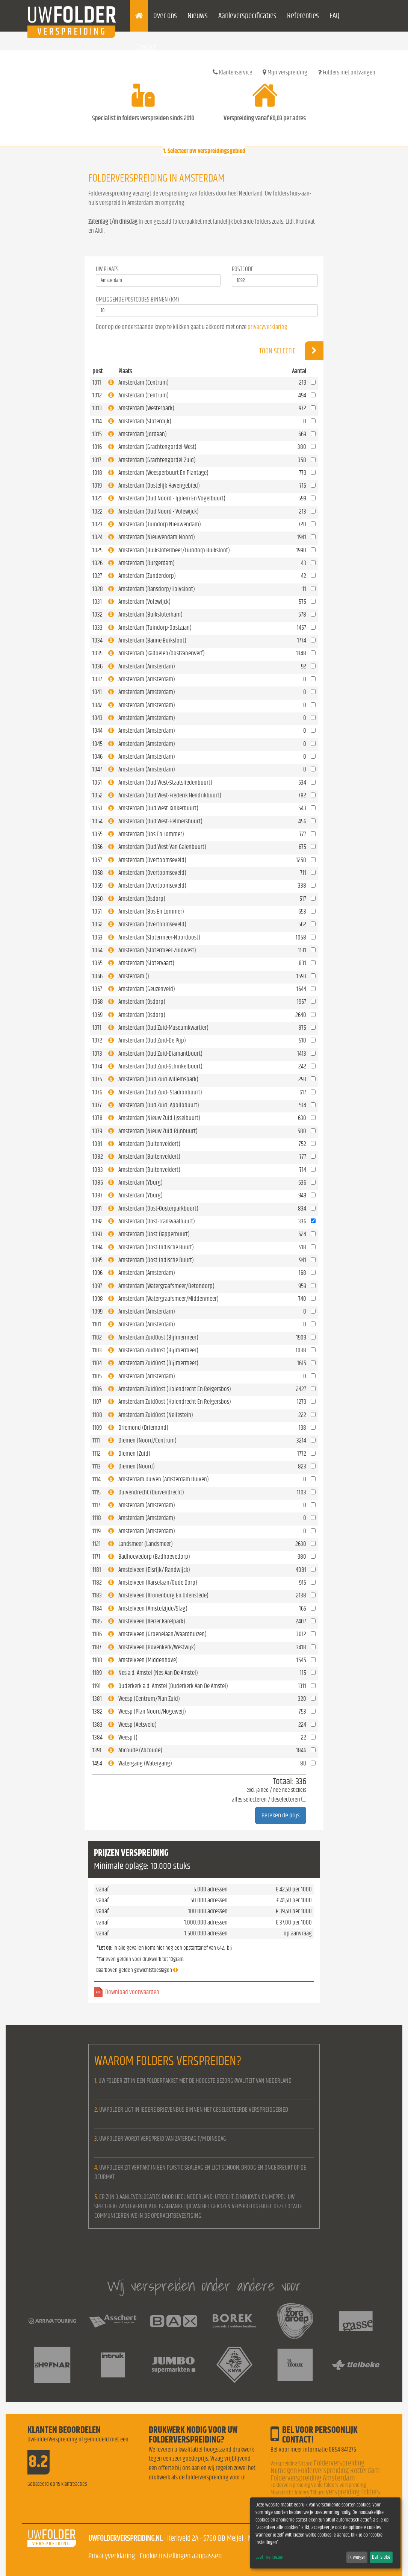 This screenshot has height=2576, width=408. Describe the element at coordinates (146, 989) in the screenshot. I see `Amsterdam (Geuzenveld)` at that location.